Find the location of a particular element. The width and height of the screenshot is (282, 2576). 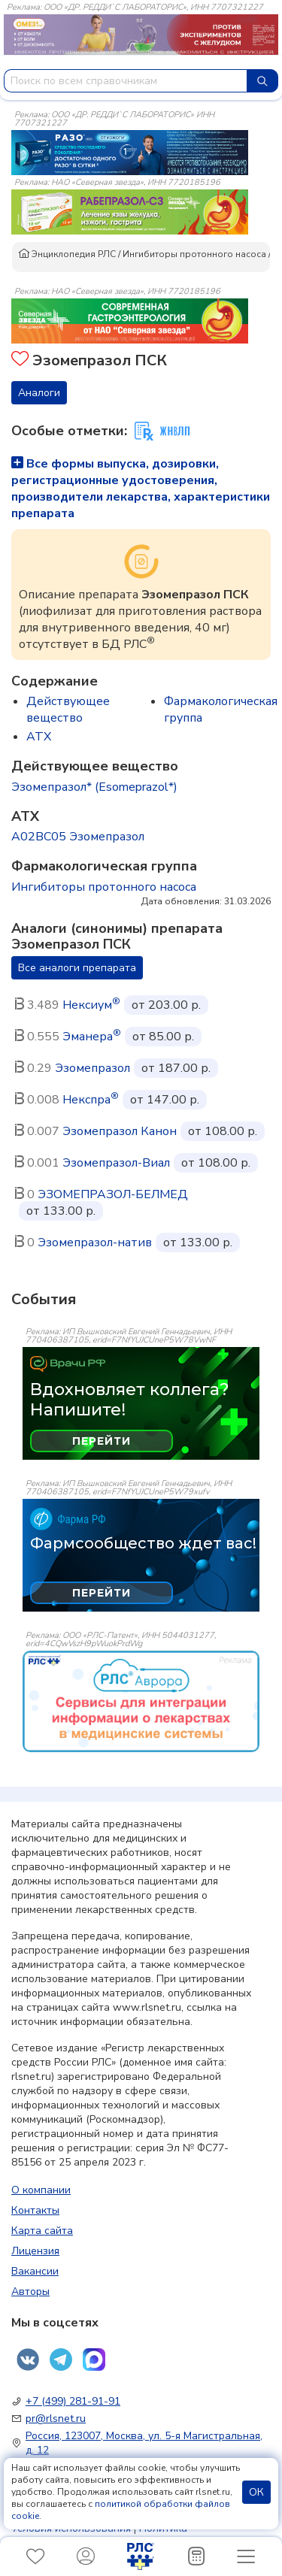

Нексиум is located at coordinates (91, 1005).